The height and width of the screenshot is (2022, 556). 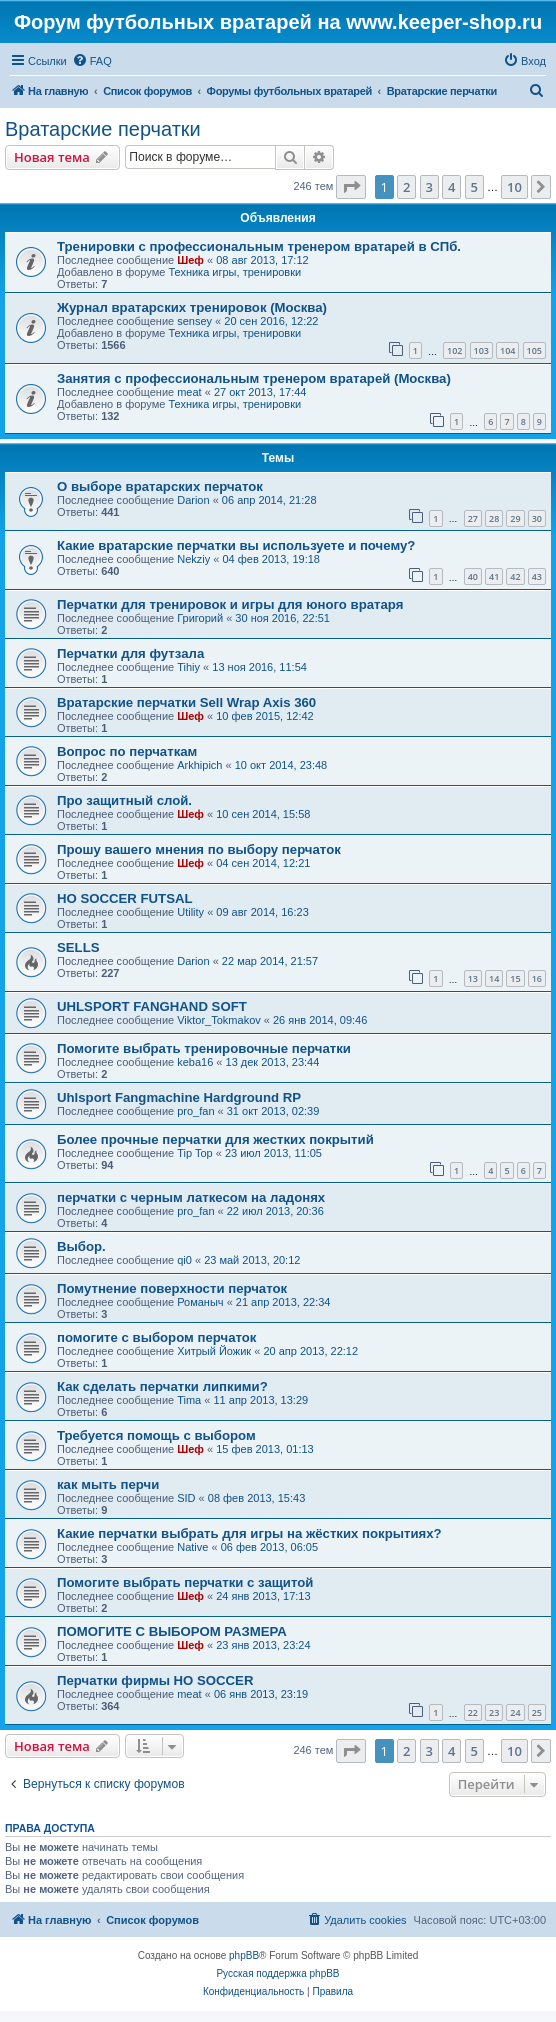 What do you see at coordinates (263, 814) in the screenshot?
I see `10 сен 2014, 15:58` at bounding box center [263, 814].